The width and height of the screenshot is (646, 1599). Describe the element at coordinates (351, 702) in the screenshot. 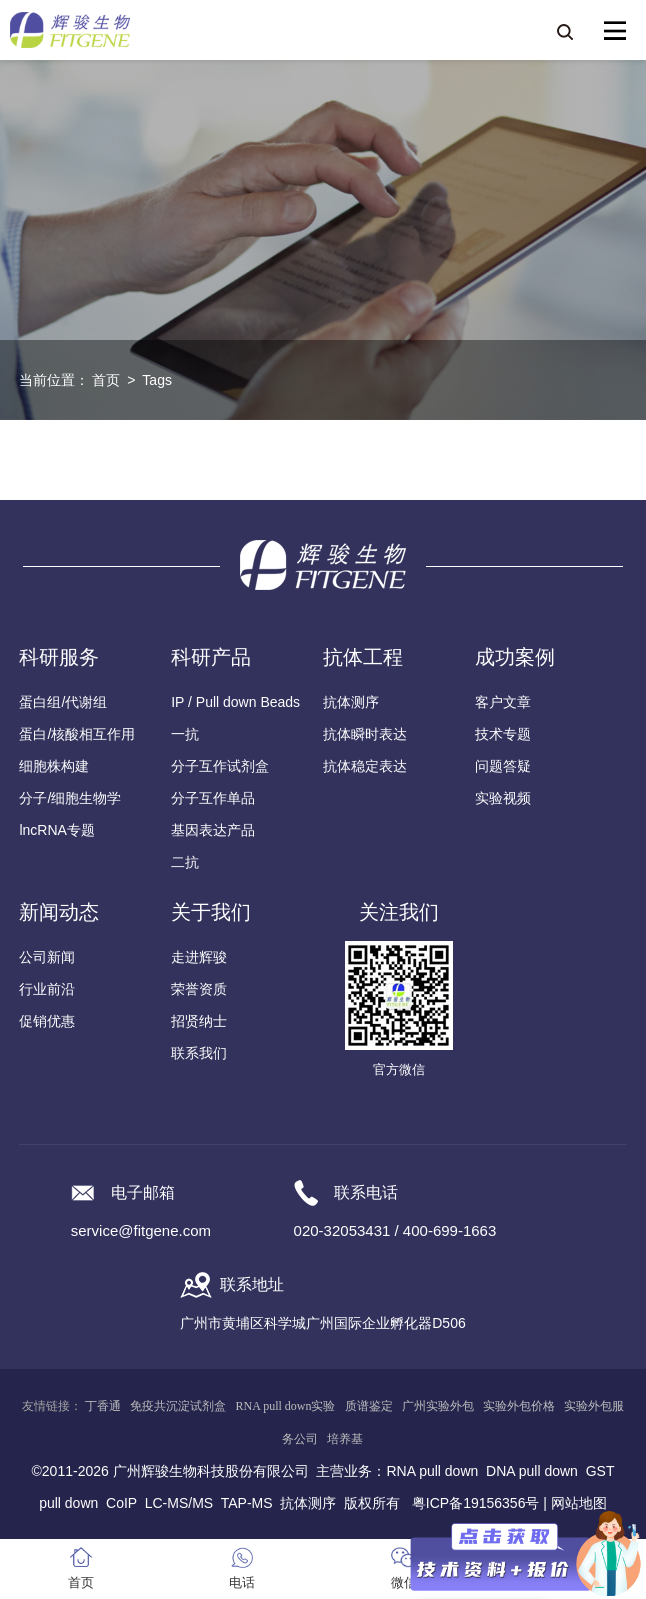

I see `抗体测序` at that location.